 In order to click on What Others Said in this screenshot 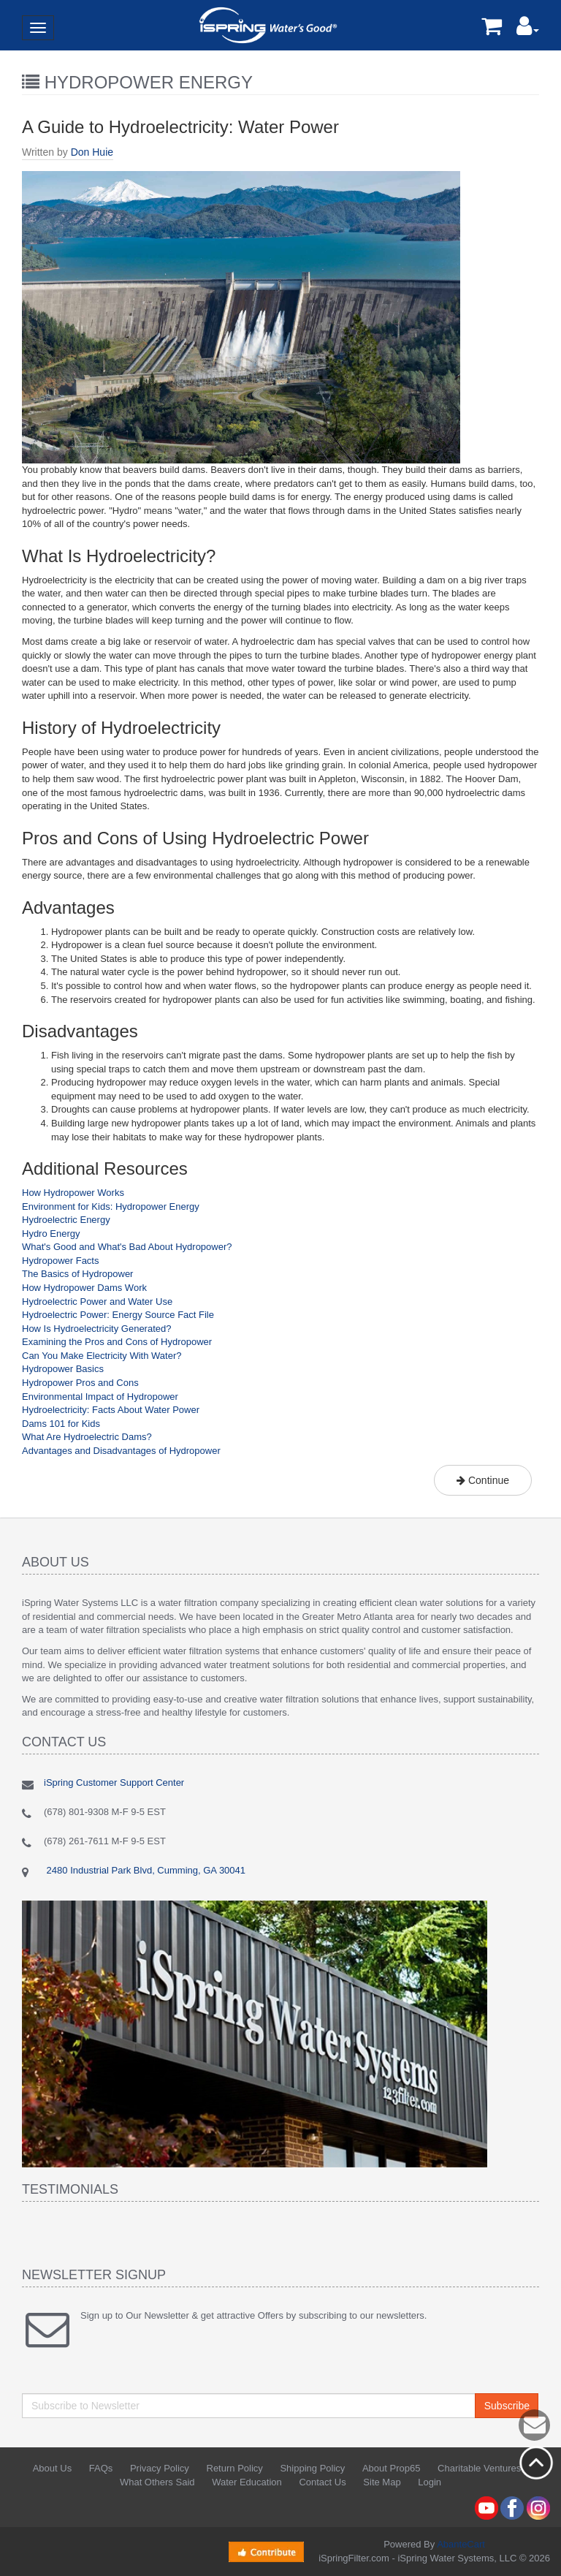, I will do `click(157, 2482)`.